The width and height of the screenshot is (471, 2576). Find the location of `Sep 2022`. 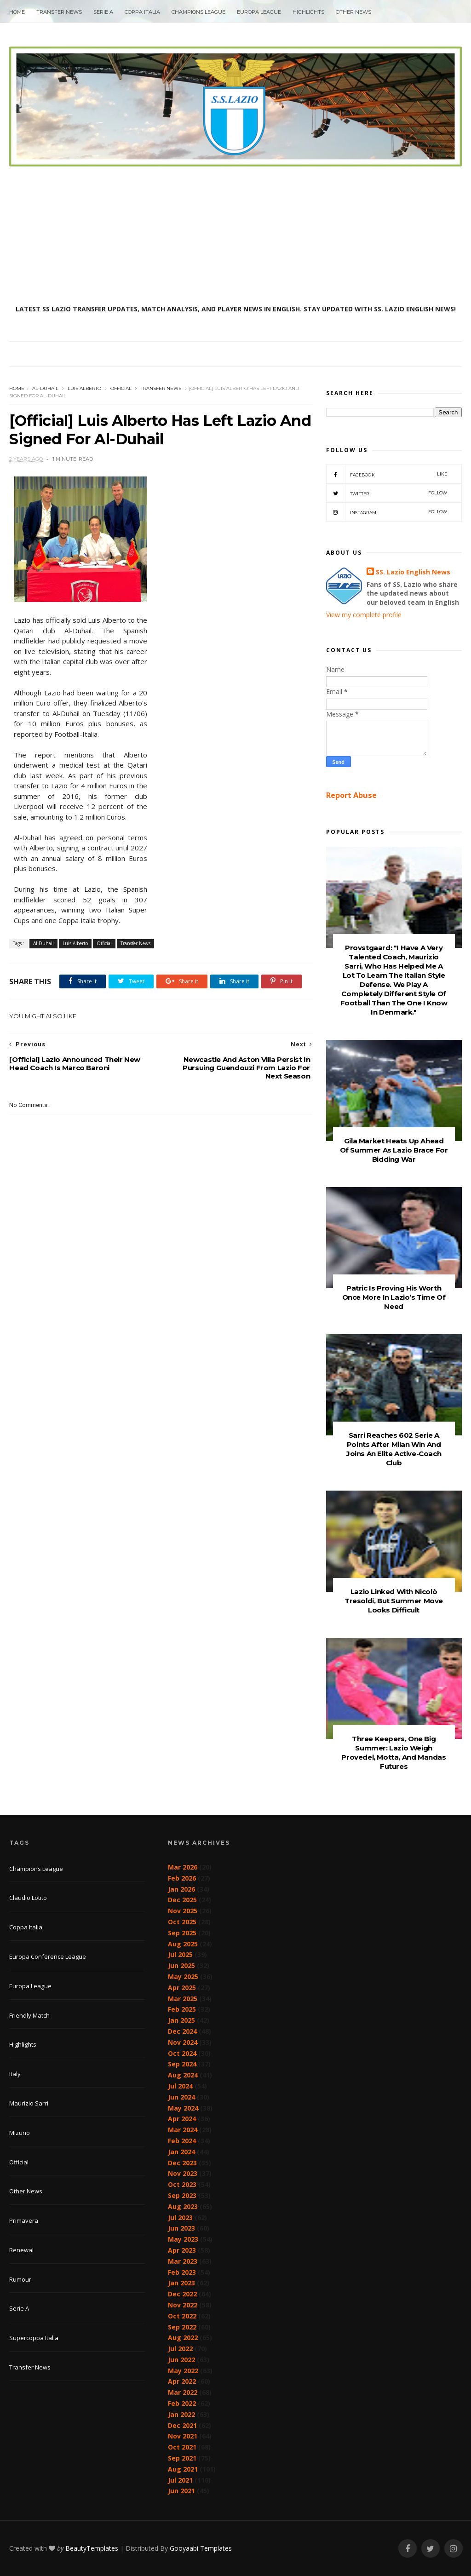

Sep 2022 is located at coordinates (182, 2327).